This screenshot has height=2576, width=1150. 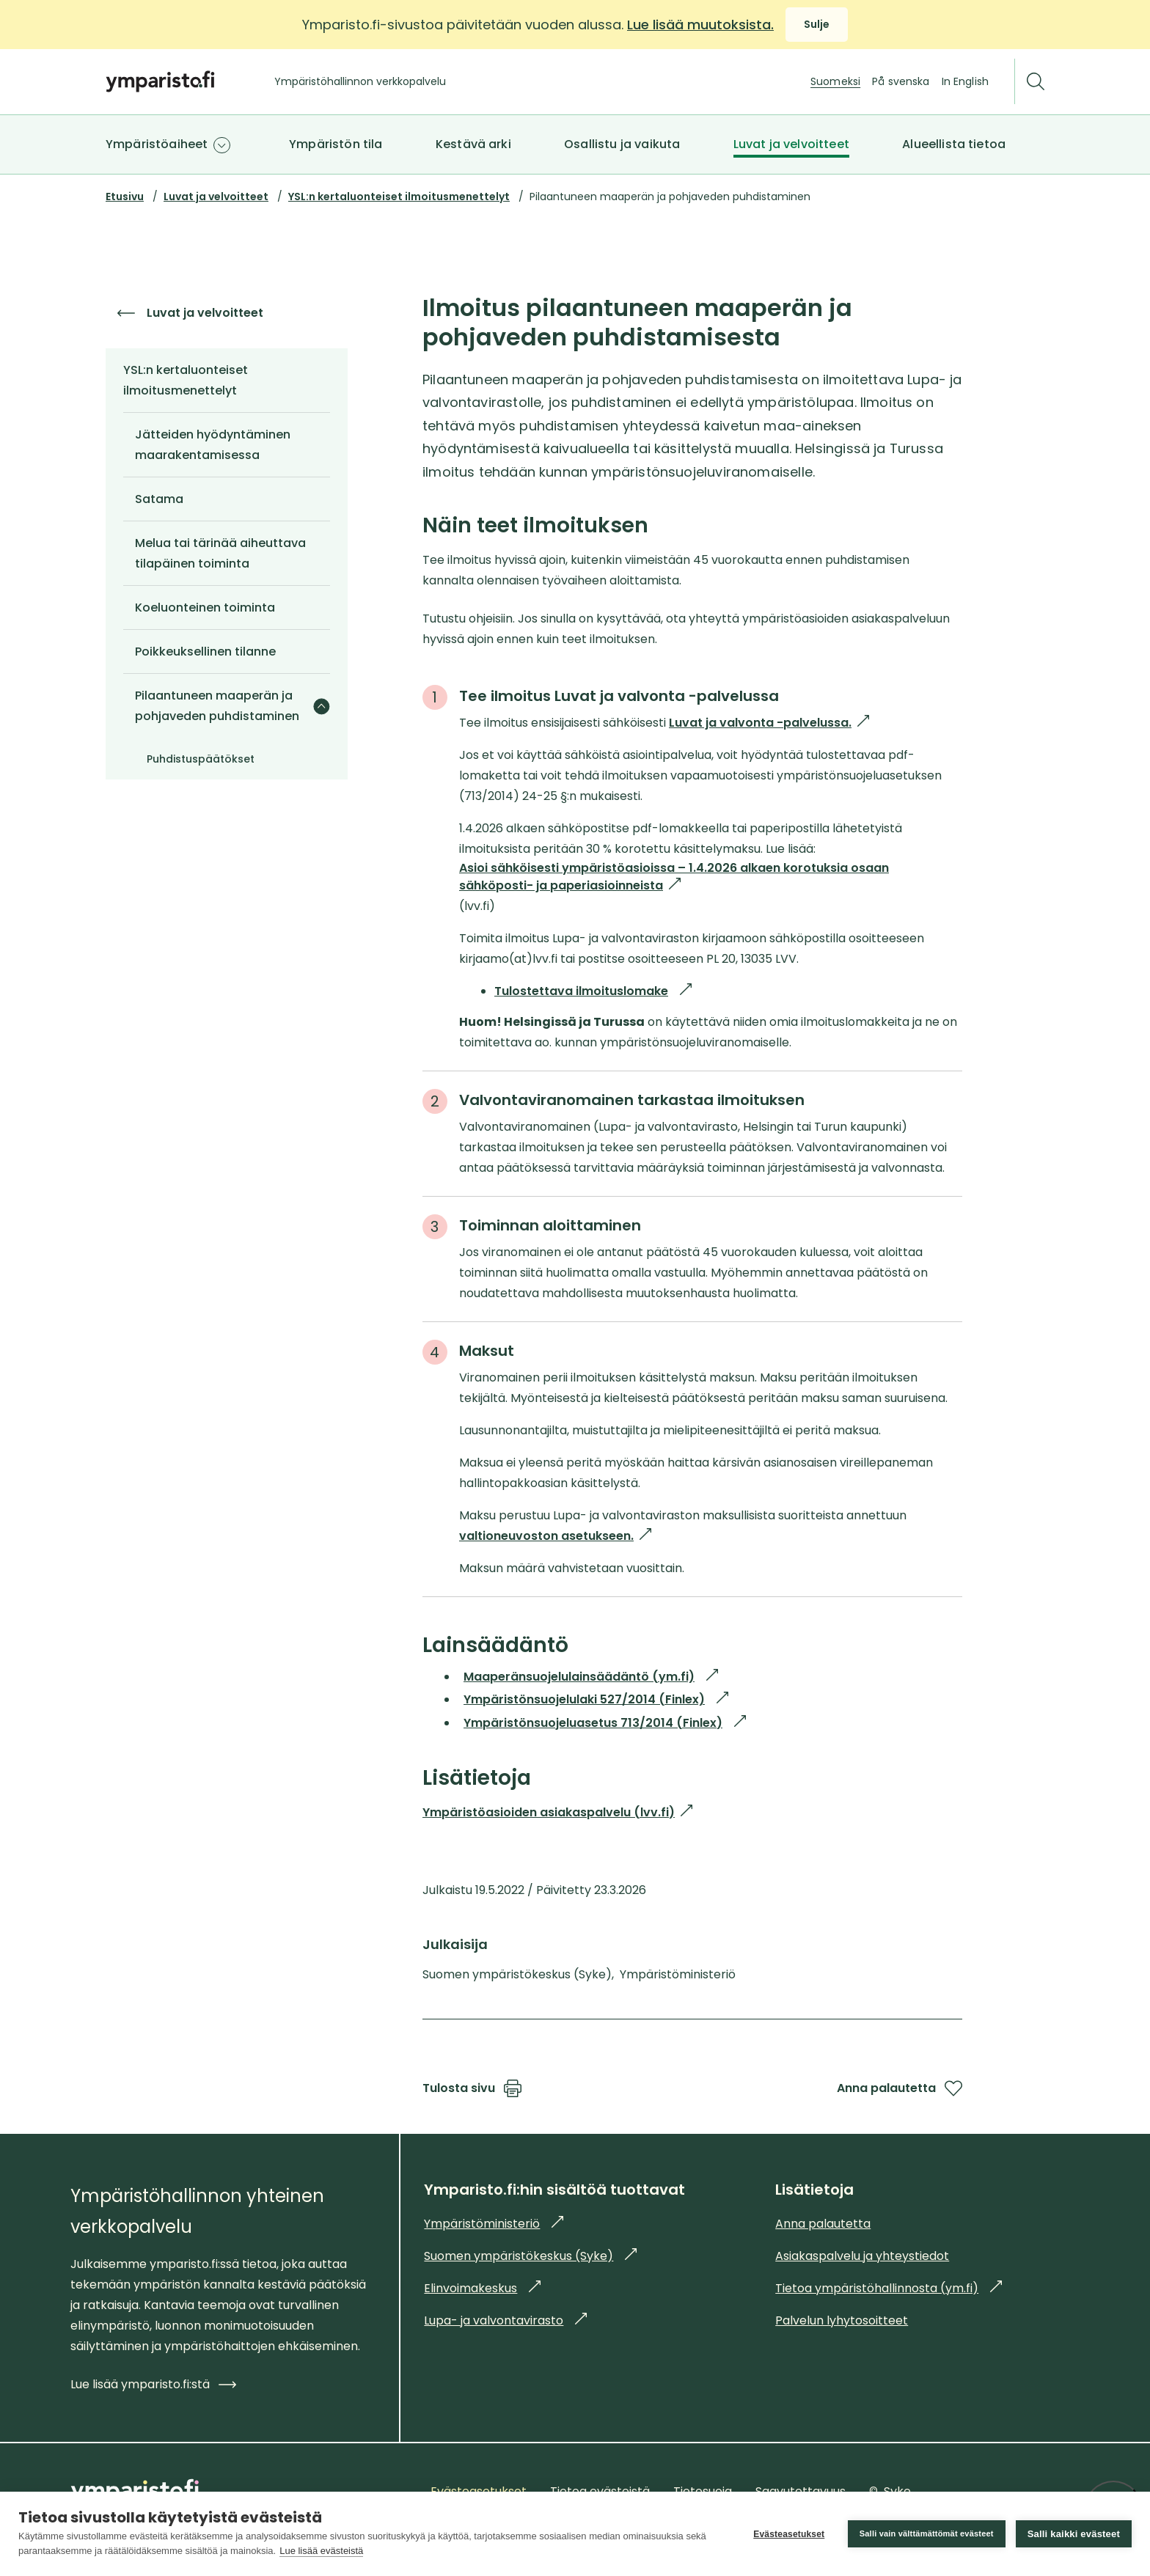 I want to click on Koeluonteinen toiminta, so click(x=205, y=607).